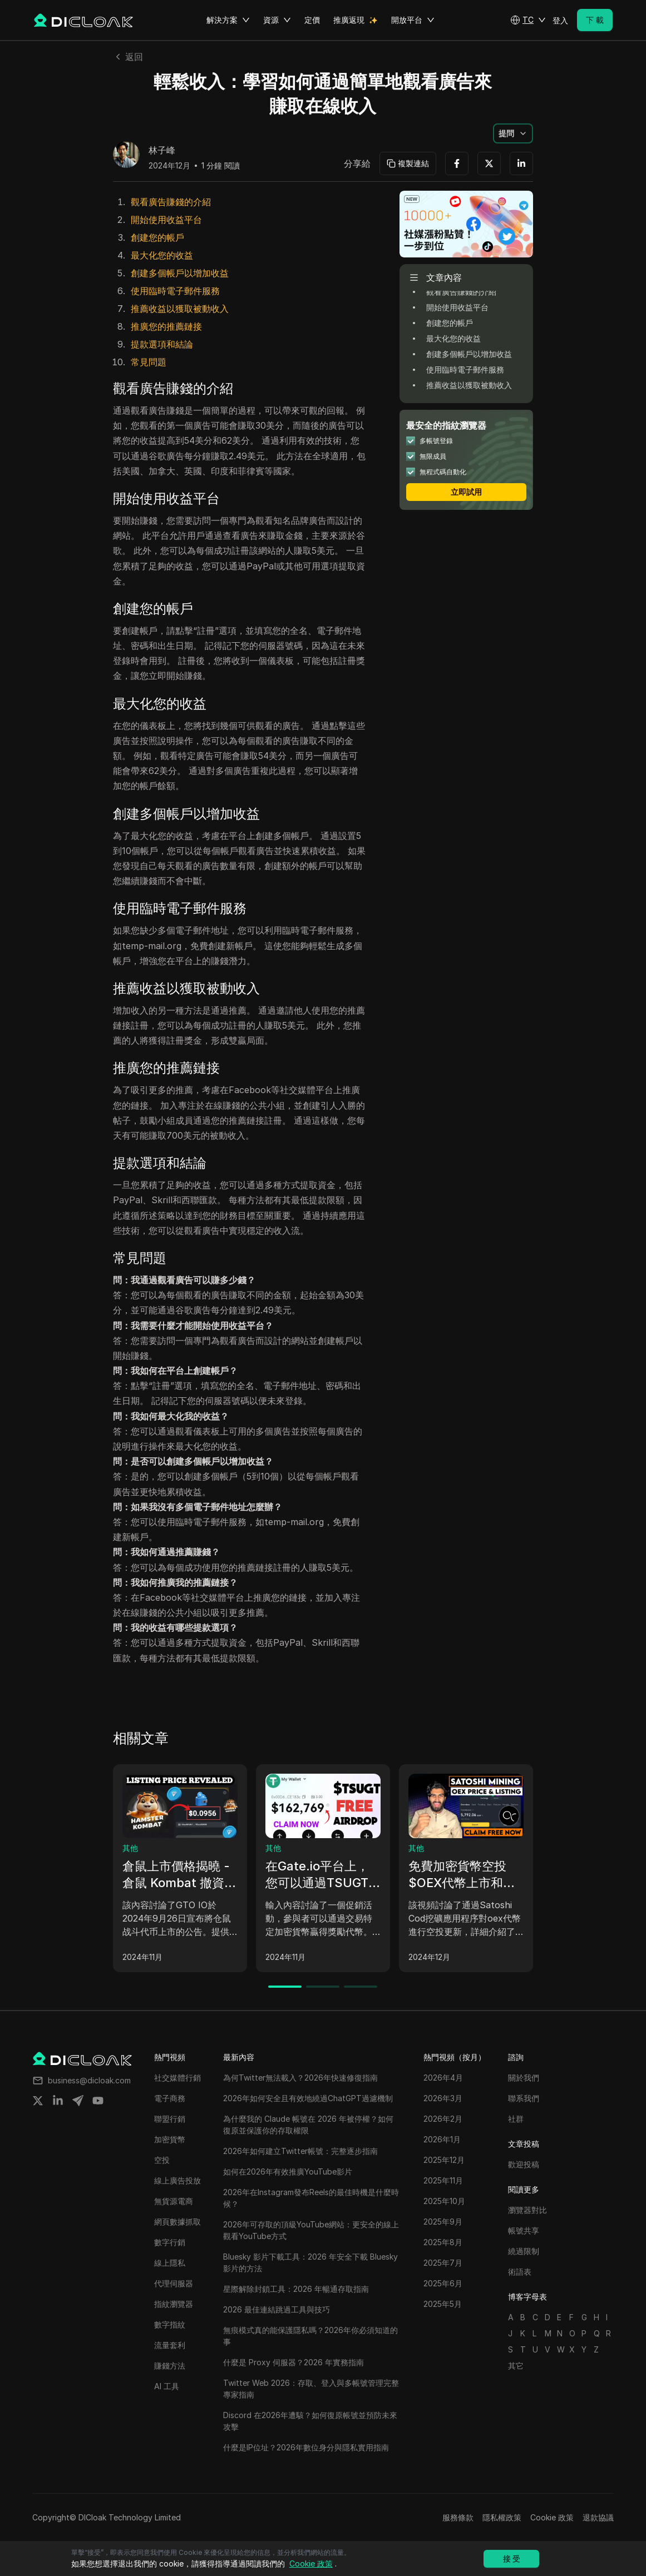  What do you see at coordinates (180, 308) in the screenshot?
I see `推薦收益以獲取被動收入` at bounding box center [180, 308].